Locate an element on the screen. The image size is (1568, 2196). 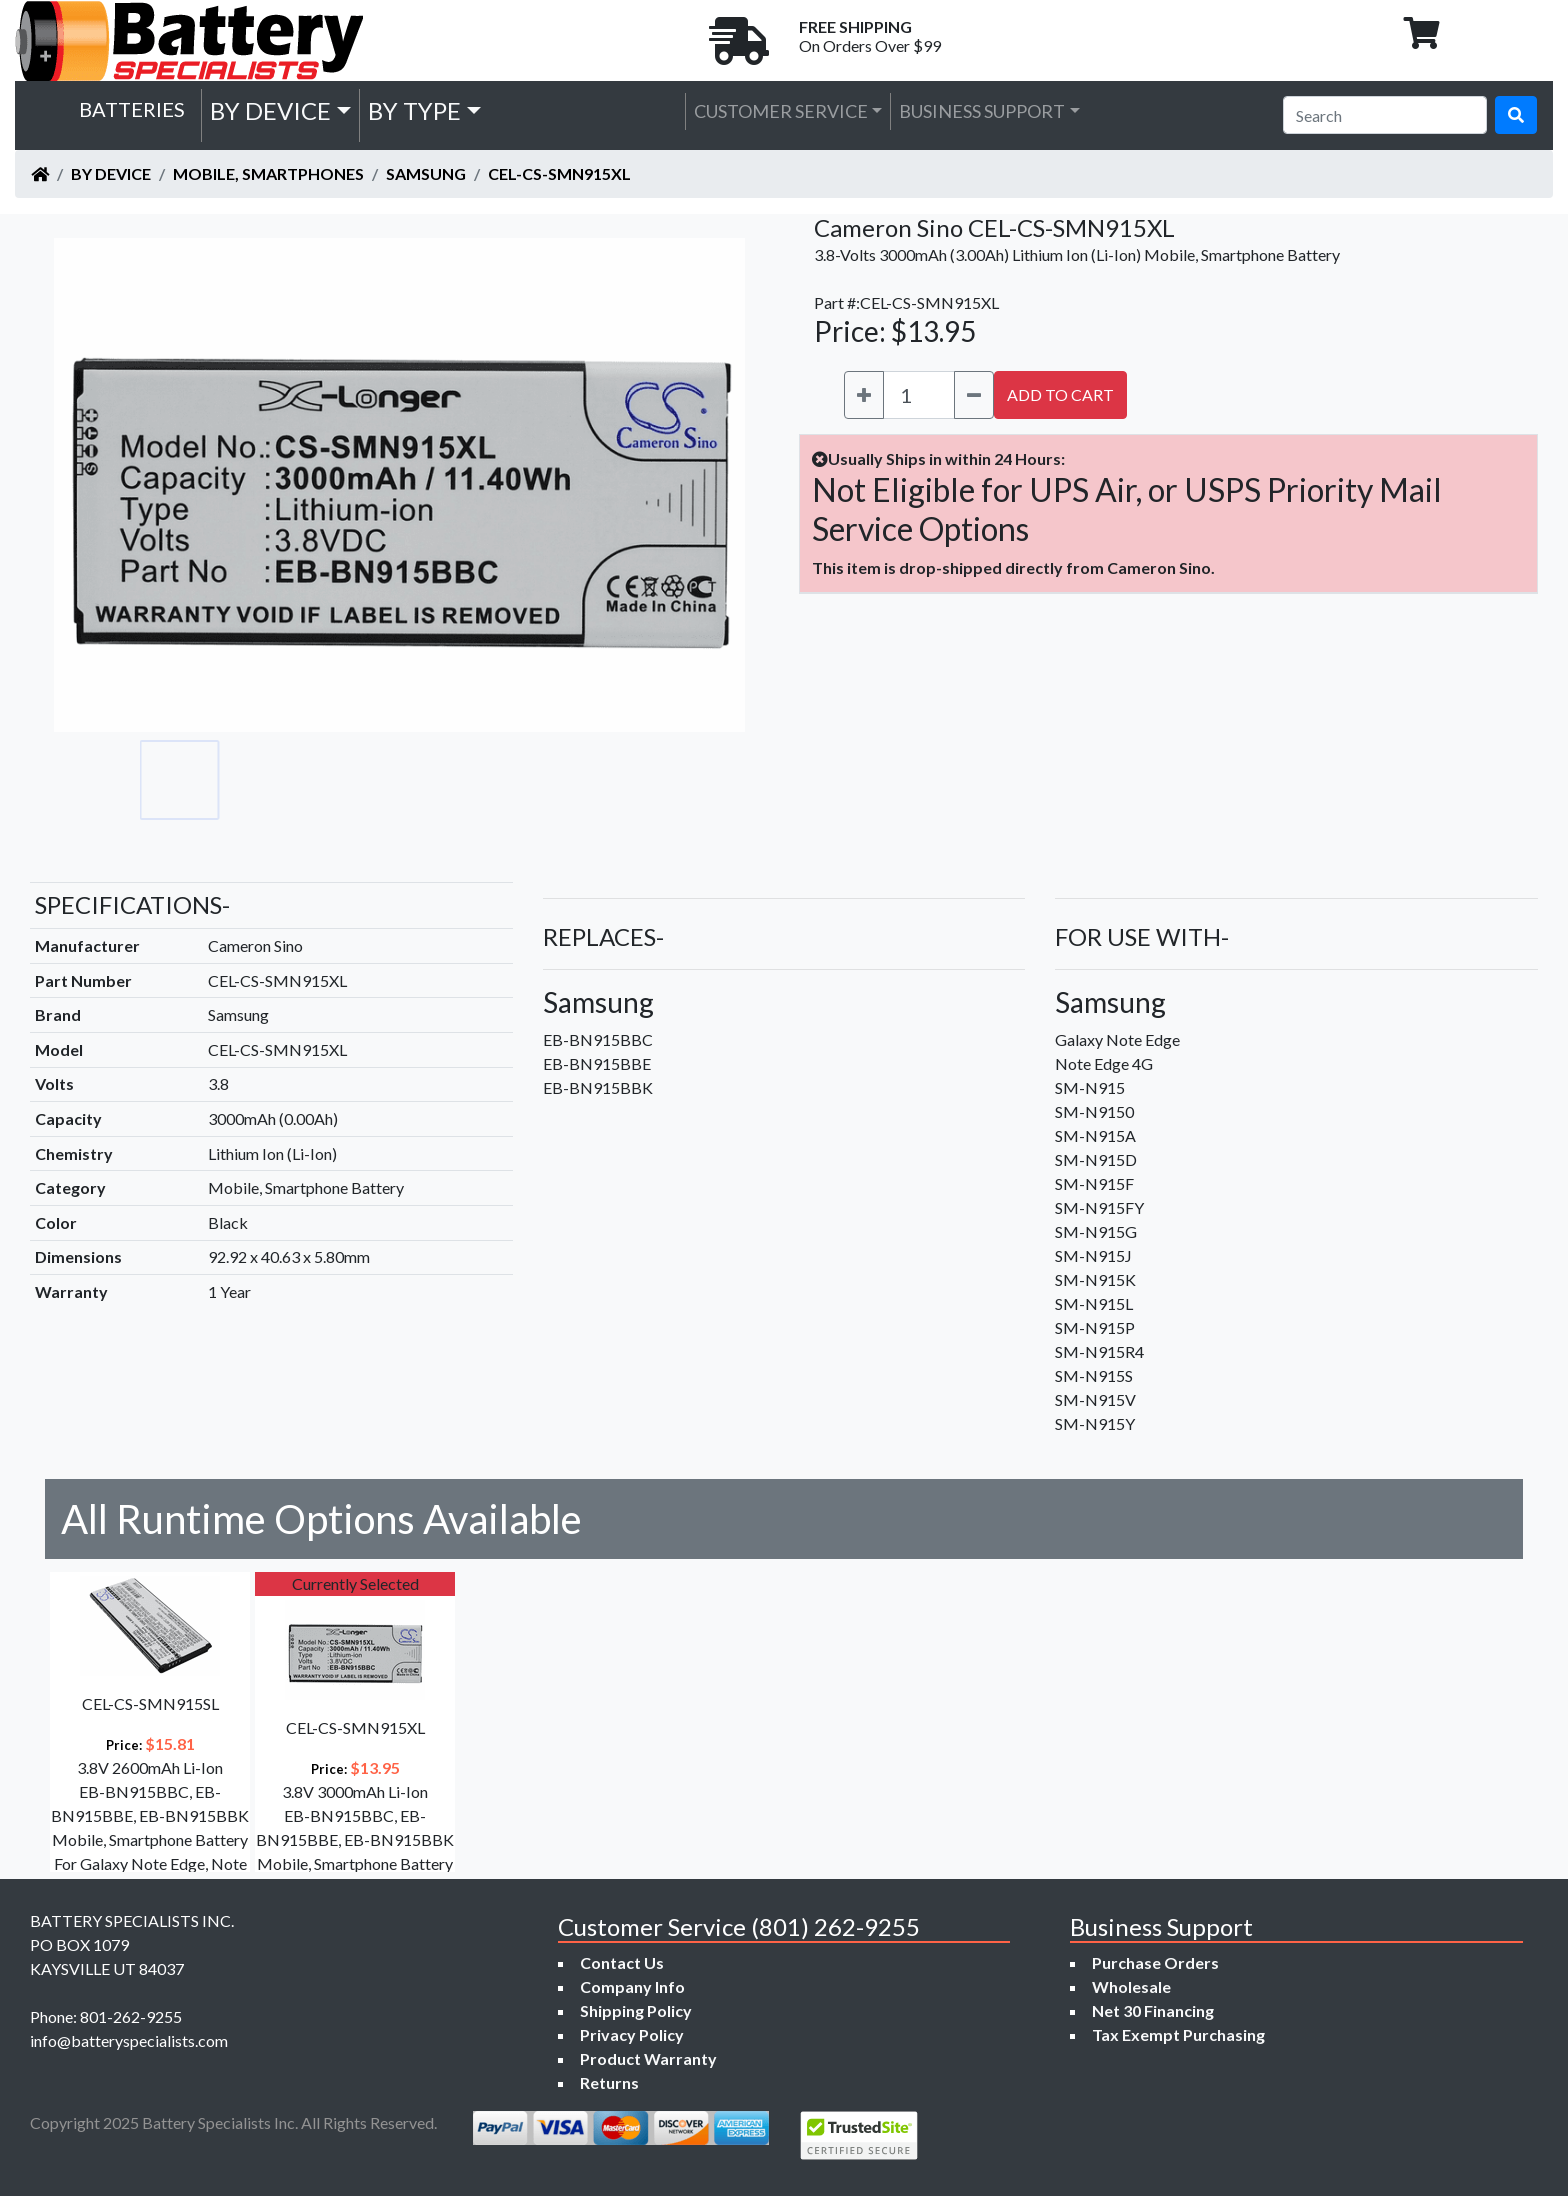
Batteries is located at coordinates (132, 109).